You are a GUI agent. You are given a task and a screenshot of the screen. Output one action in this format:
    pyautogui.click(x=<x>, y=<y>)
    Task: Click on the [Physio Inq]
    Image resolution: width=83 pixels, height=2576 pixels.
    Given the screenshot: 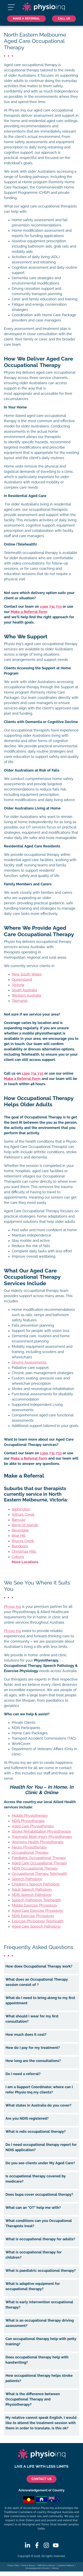 What is the action you would take?
    pyautogui.click(x=43, y=7)
    